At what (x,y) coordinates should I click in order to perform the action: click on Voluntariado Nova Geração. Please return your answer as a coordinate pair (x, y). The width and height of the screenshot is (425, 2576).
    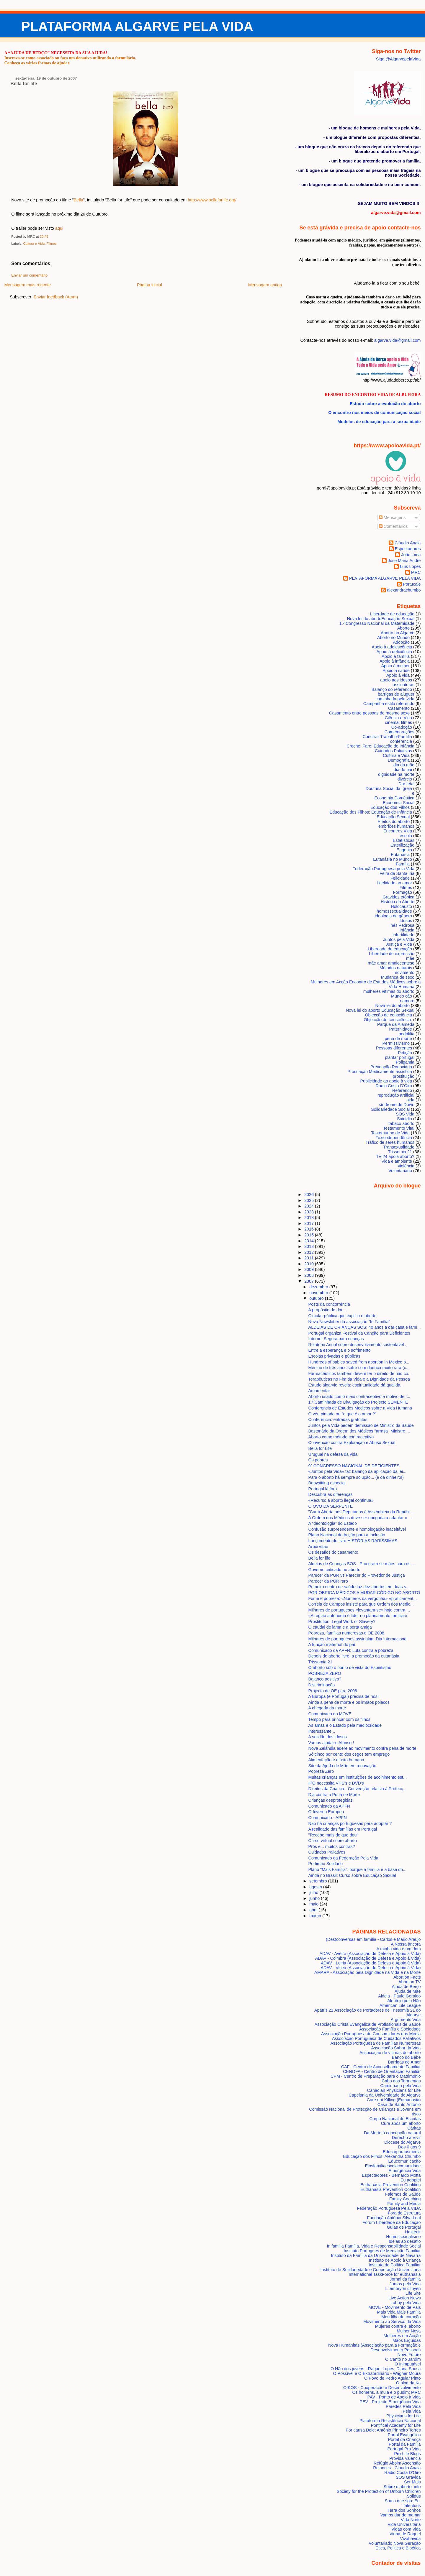
    Looking at the image, I should click on (395, 2543).